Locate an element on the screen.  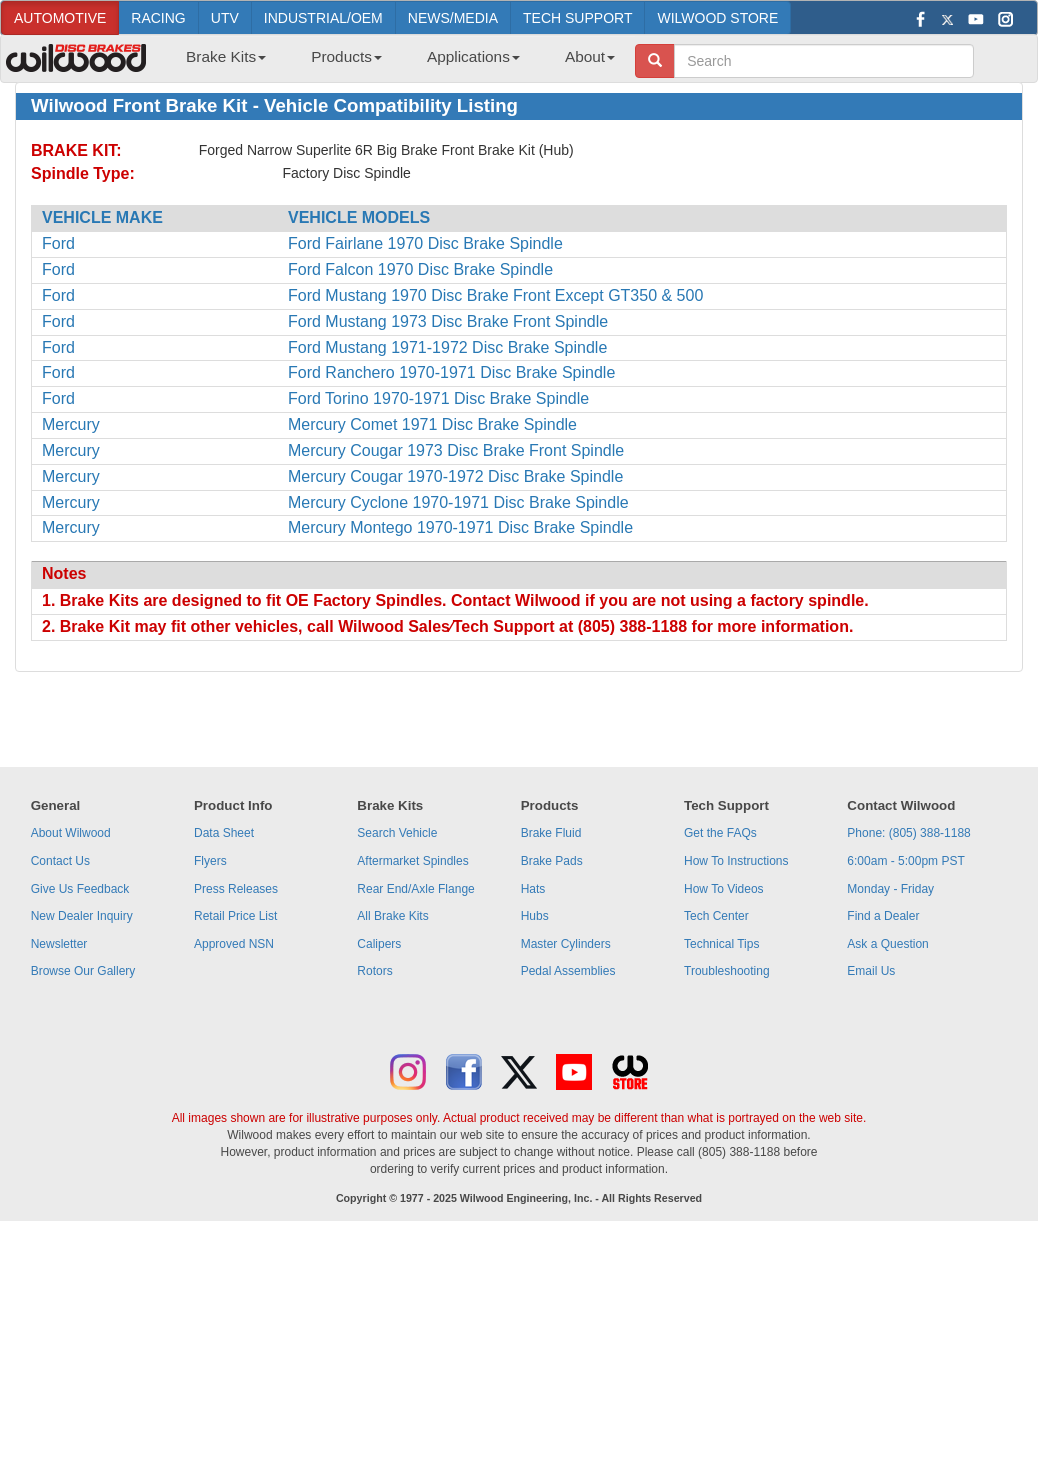
Approved NSN is located at coordinates (234, 944).